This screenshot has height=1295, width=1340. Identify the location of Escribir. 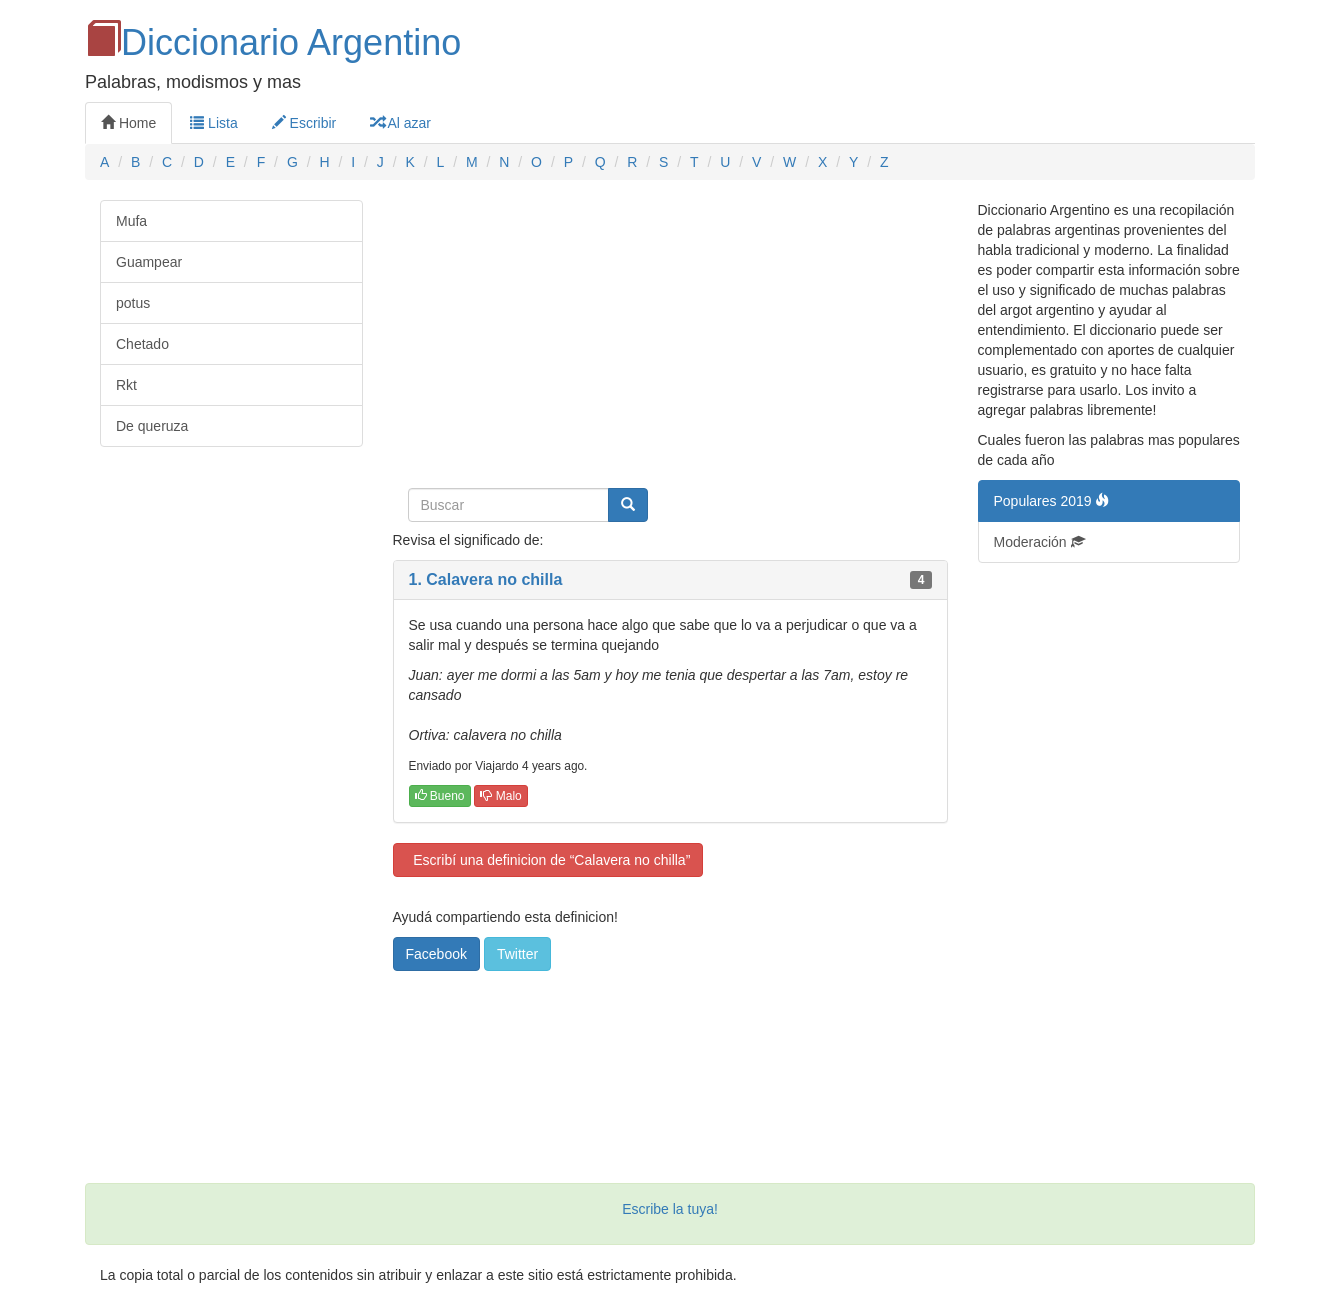
(304, 123).